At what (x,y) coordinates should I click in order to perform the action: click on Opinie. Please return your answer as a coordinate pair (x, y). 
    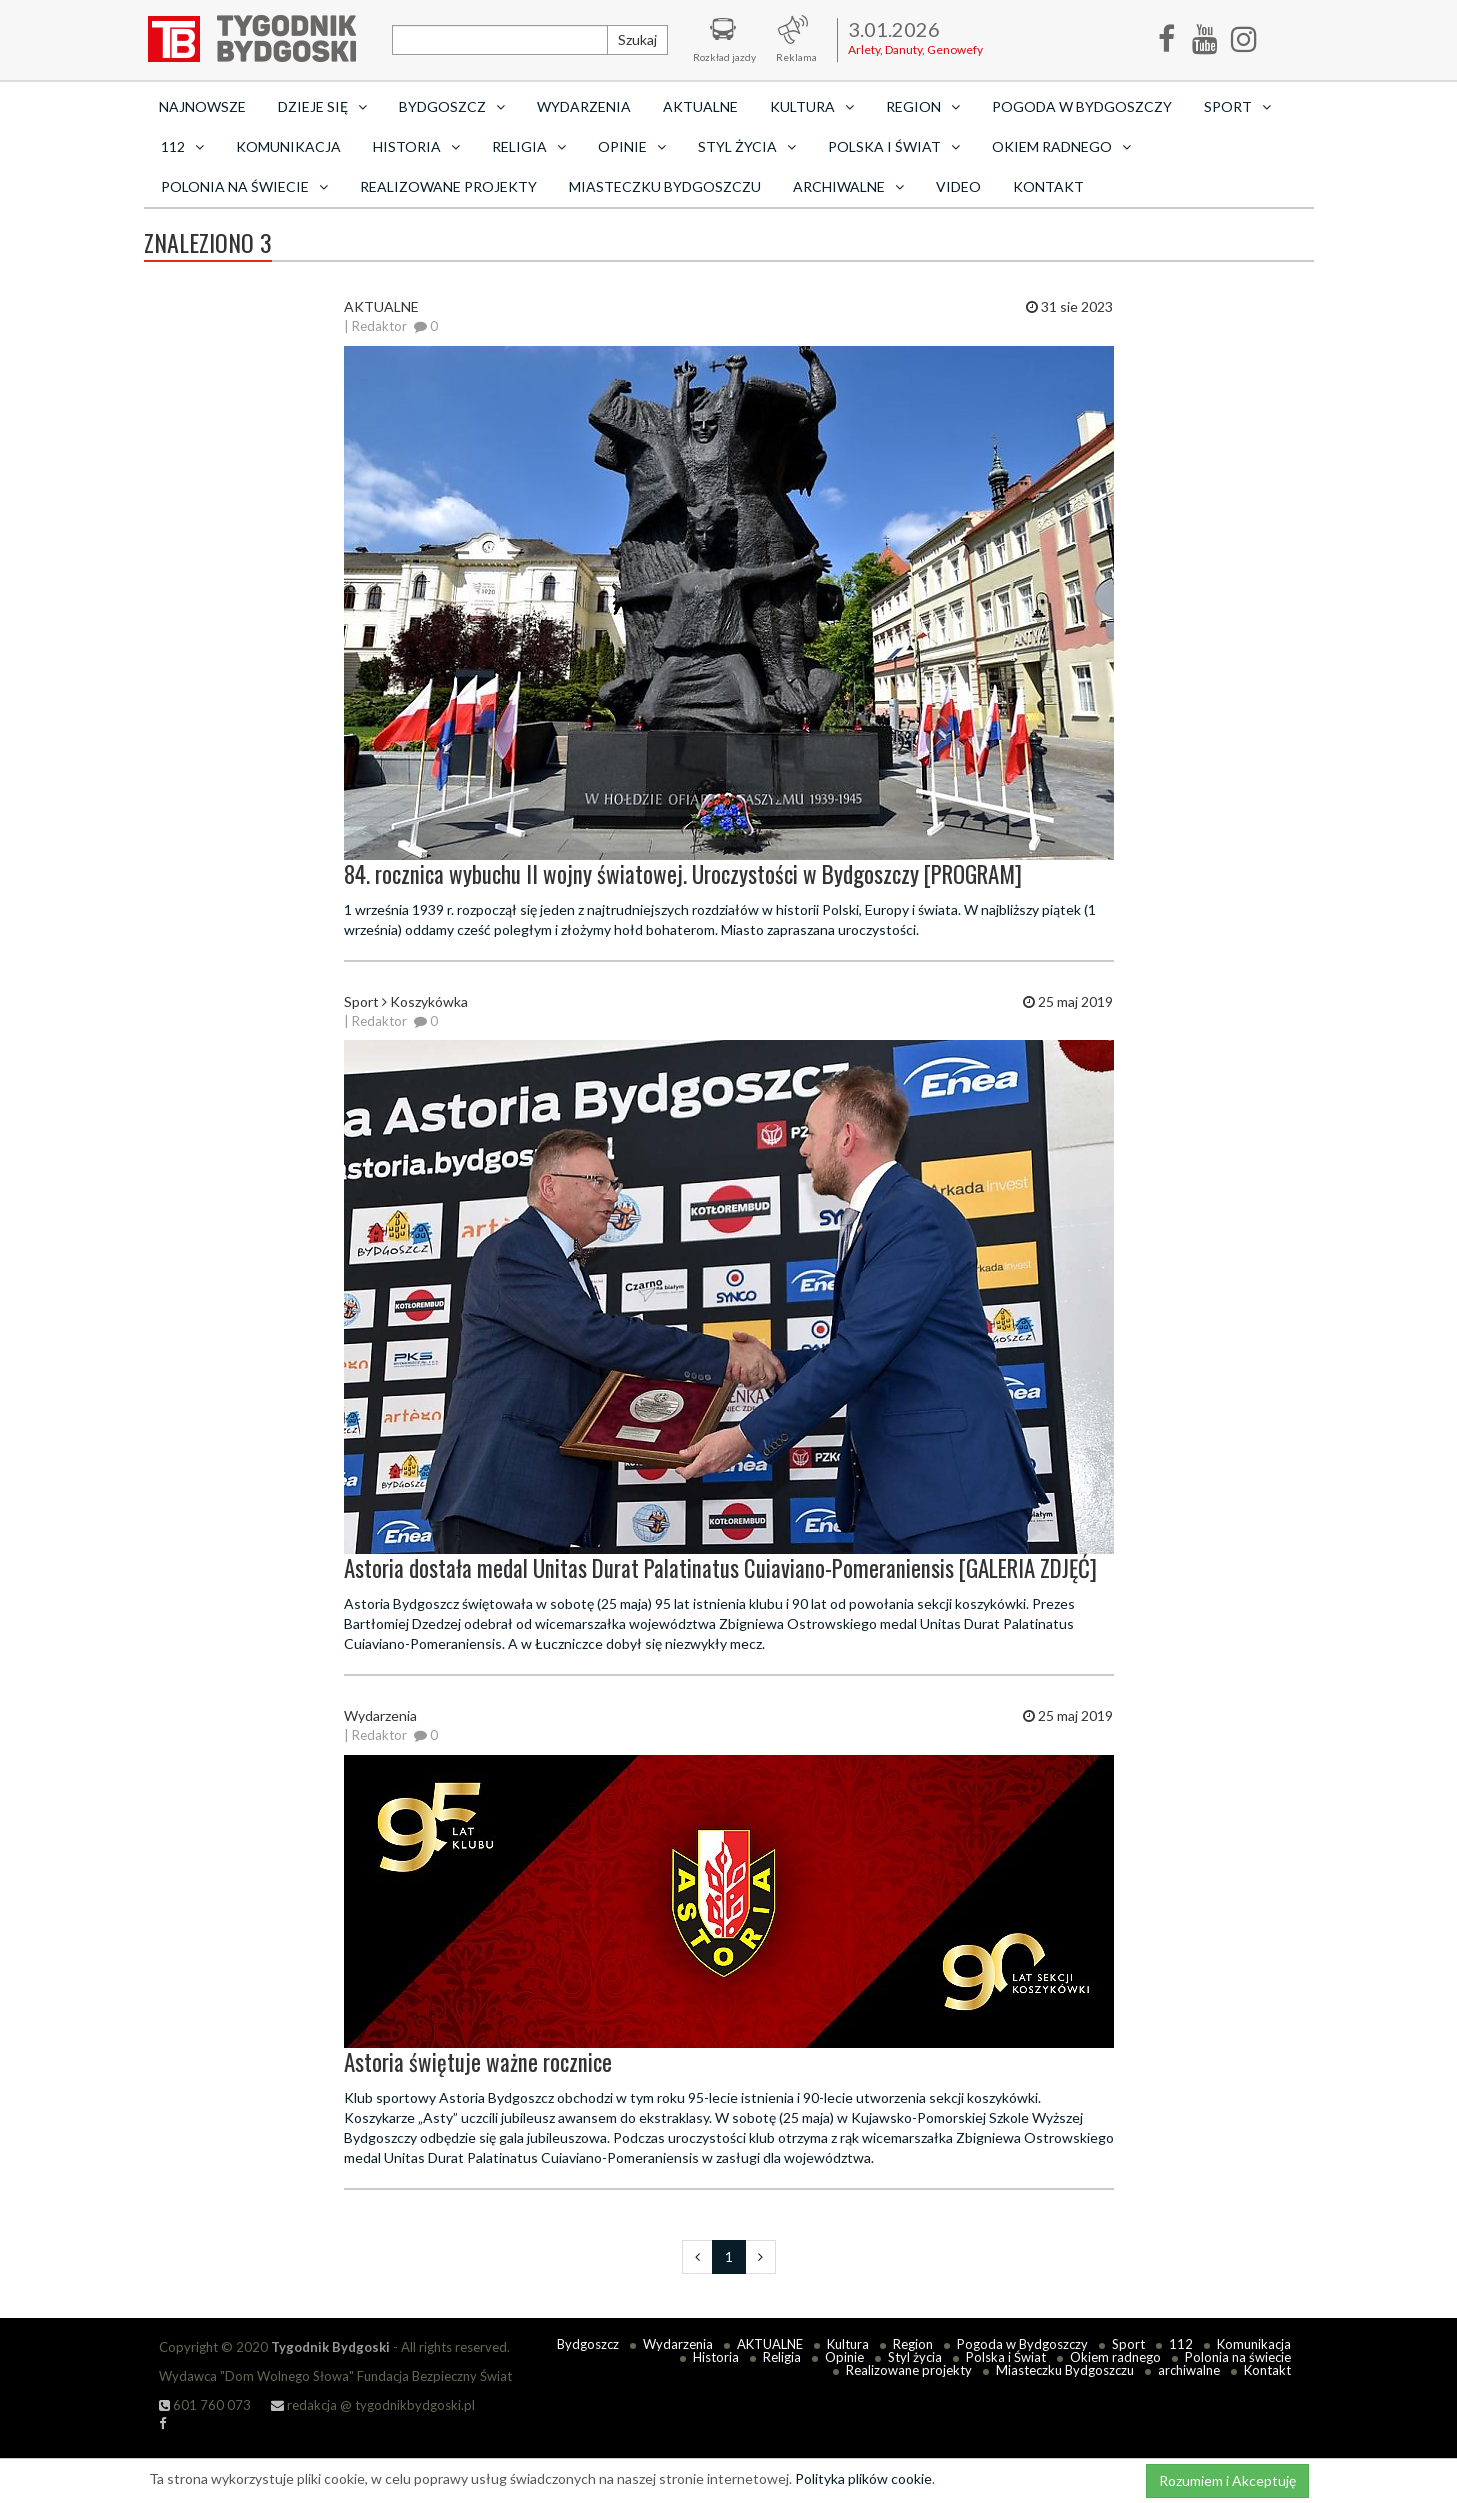
    Looking at the image, I should click on (844, 2357).